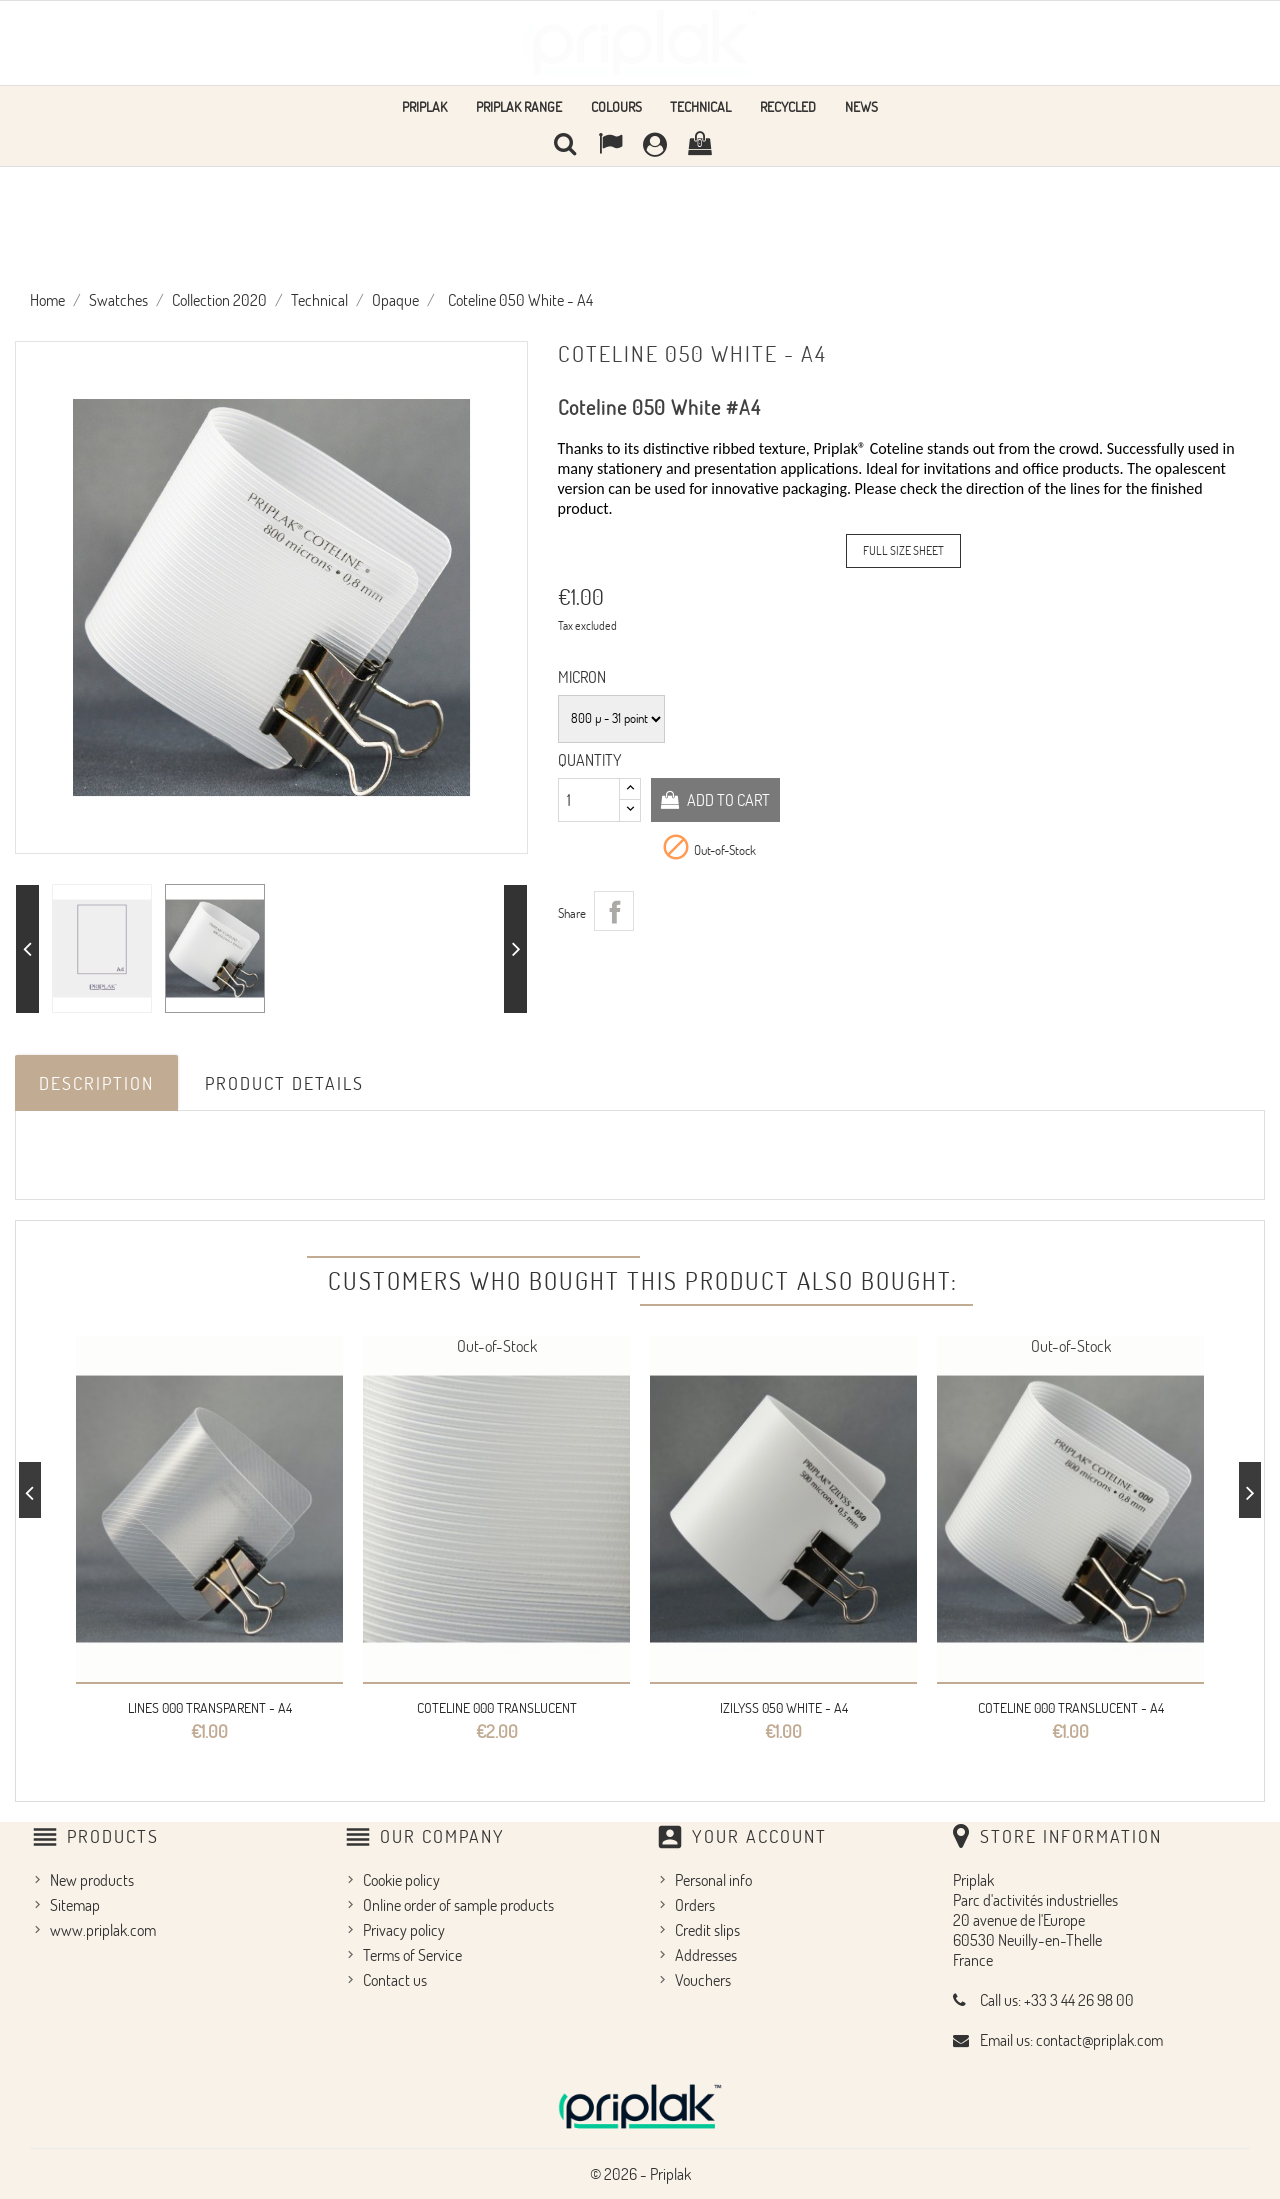 The width and height of the screenshot is (1280, 2199). What do you see at coordinates (784, 1707) in the screenshot?
I see `Izilyss 050 White - A4` at bounding box center [784, 1707].